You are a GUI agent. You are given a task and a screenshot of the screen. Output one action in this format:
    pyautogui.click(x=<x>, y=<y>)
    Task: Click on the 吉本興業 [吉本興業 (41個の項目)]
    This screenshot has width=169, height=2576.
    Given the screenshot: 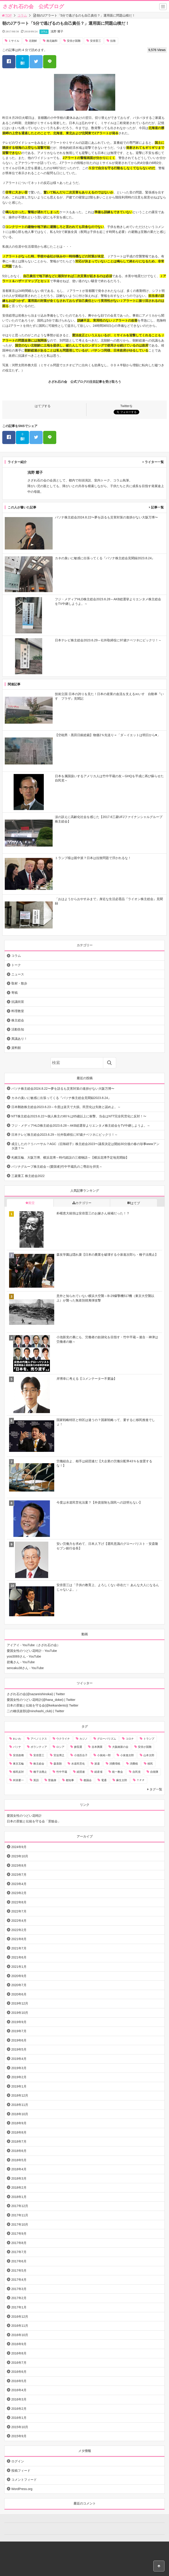 What is the action you would take?
    pyautogui.click(x=97, y=1746)
    